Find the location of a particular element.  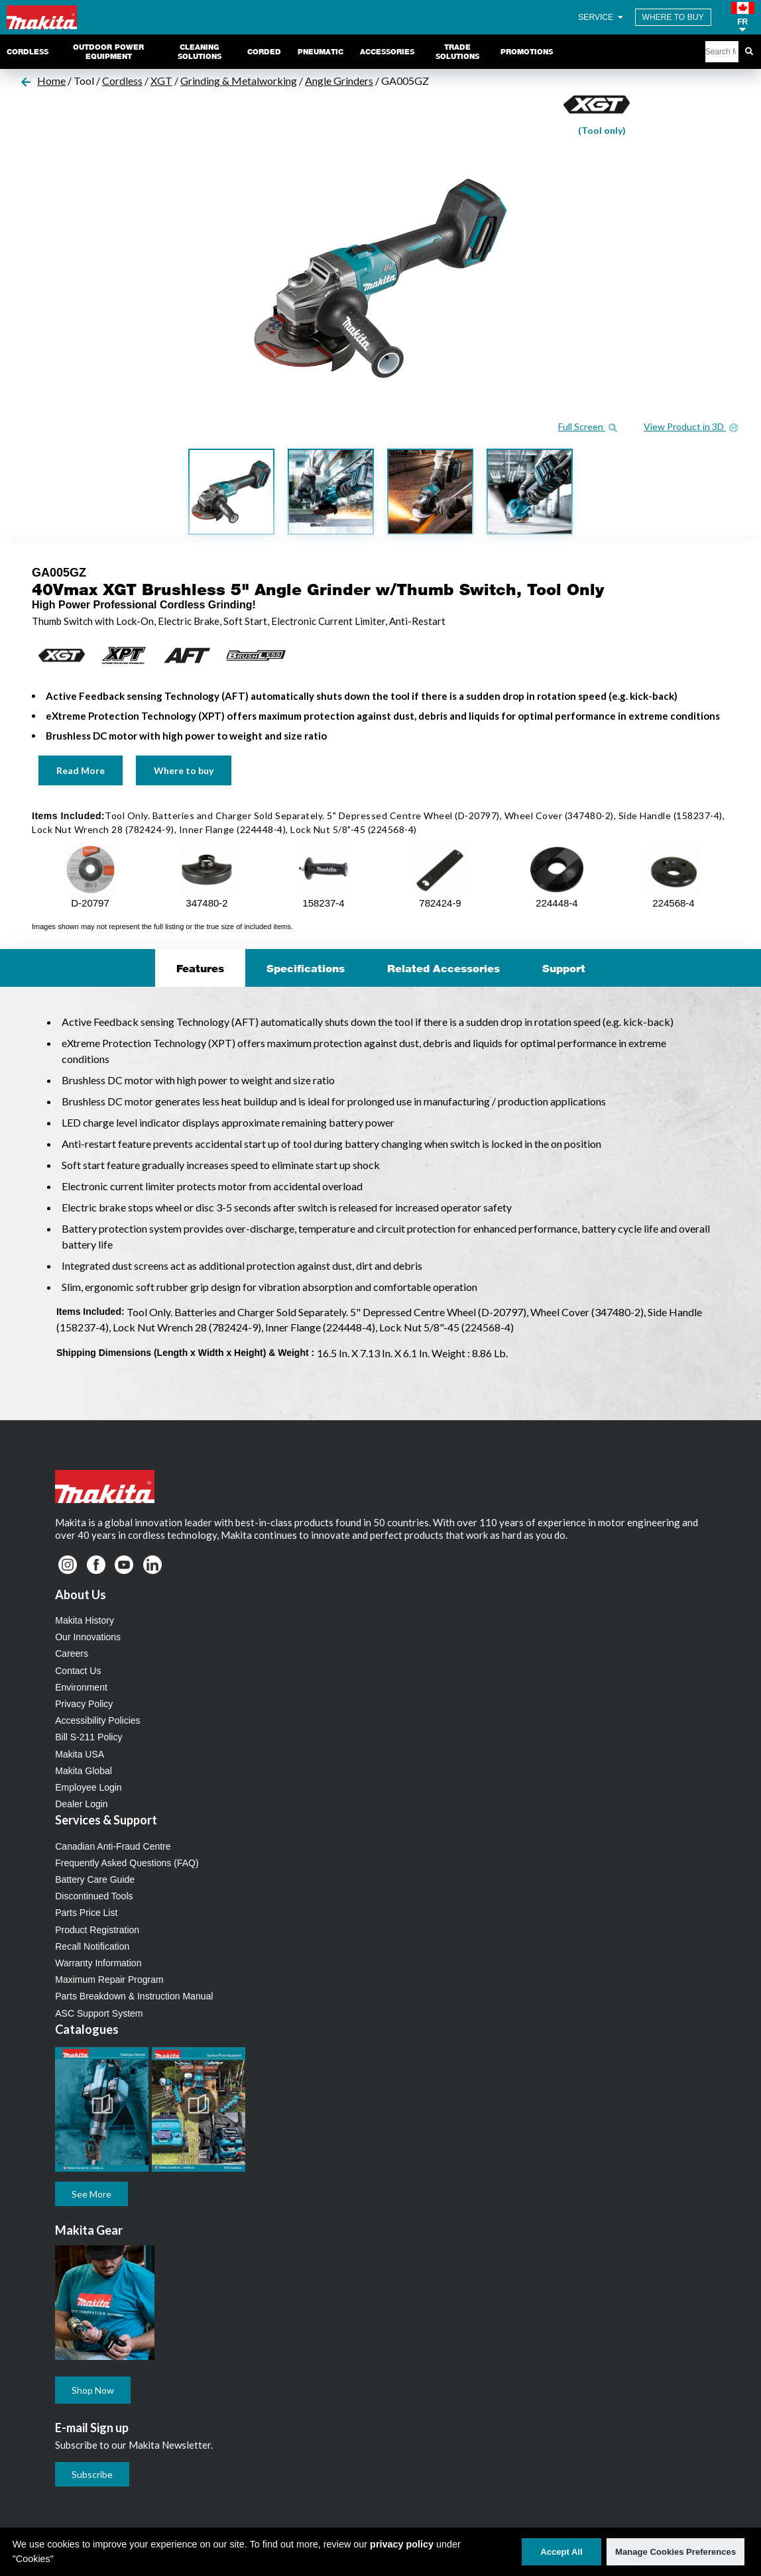

Battery Care Guide is located at coordinates (95, 1879).